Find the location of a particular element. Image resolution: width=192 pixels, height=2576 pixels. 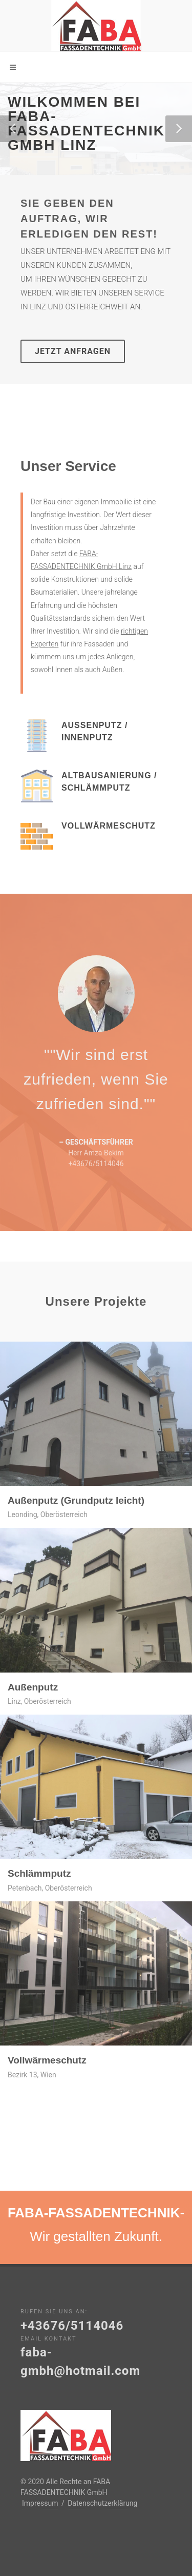

Datenschutzerklärung is located at coordinates (102, 2503).